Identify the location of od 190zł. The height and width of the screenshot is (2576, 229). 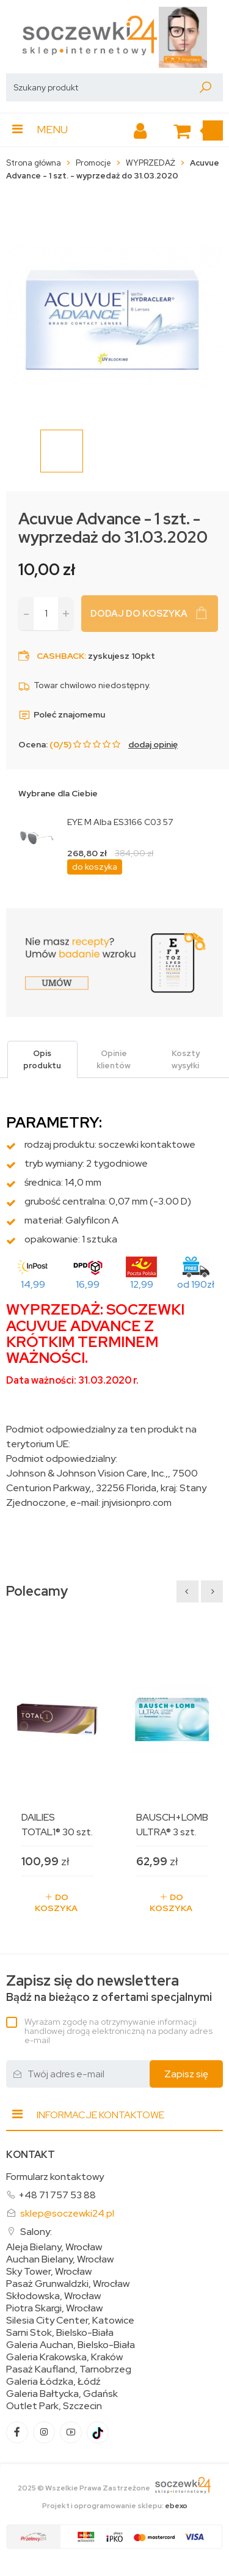
(195, 1284).